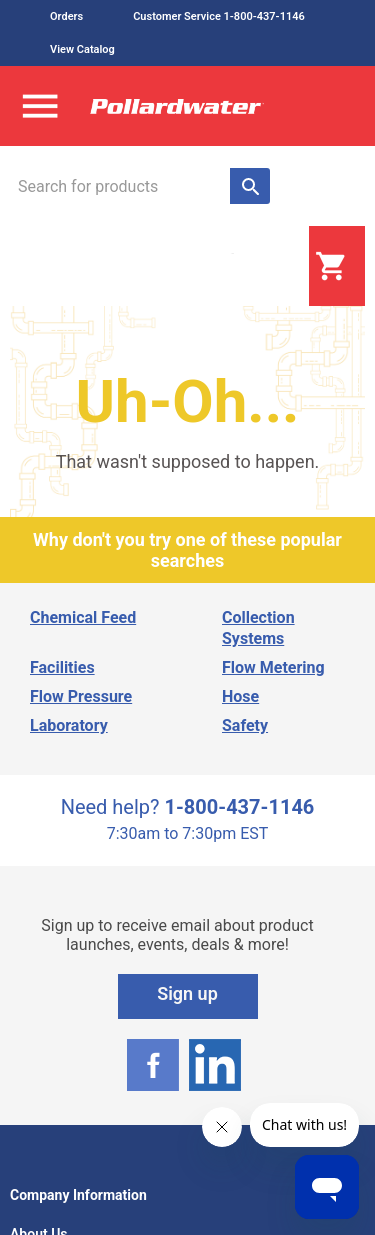 The width and height of the screenshot is (375, 1235). Describe the element at coordinates (219, 16) in the screenshot. I see `Customer Service 1-800-437-1146` at that location.